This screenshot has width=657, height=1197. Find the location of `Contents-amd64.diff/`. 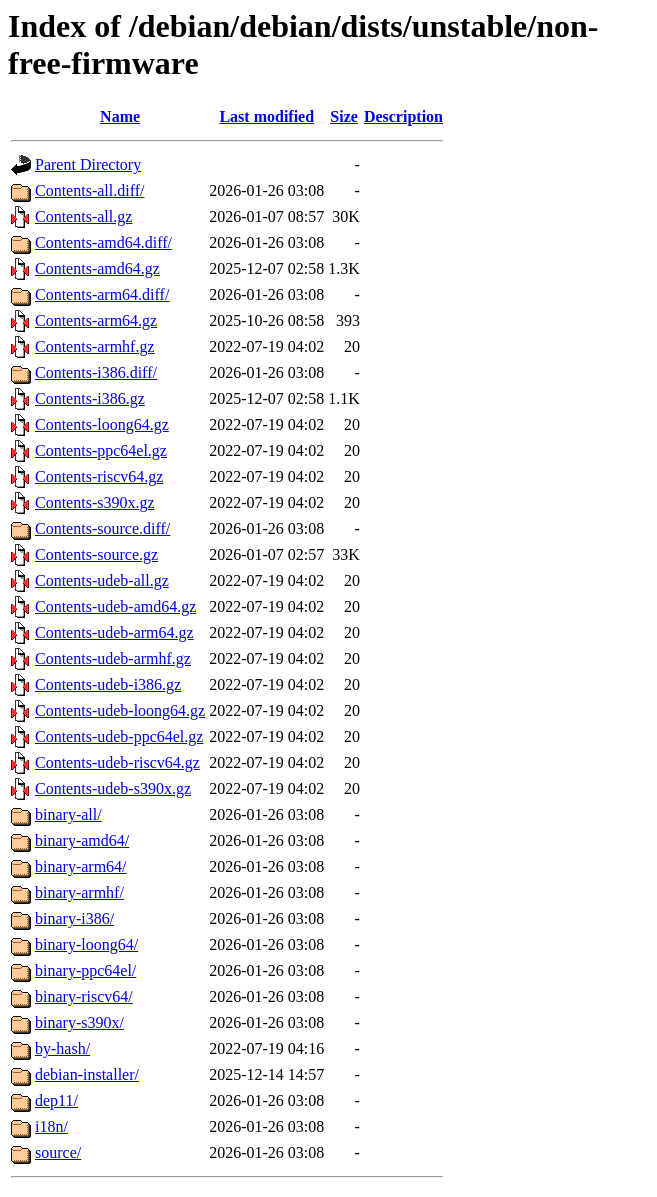

Contents-amd64.diff/ is located at coordinates (103, 242).